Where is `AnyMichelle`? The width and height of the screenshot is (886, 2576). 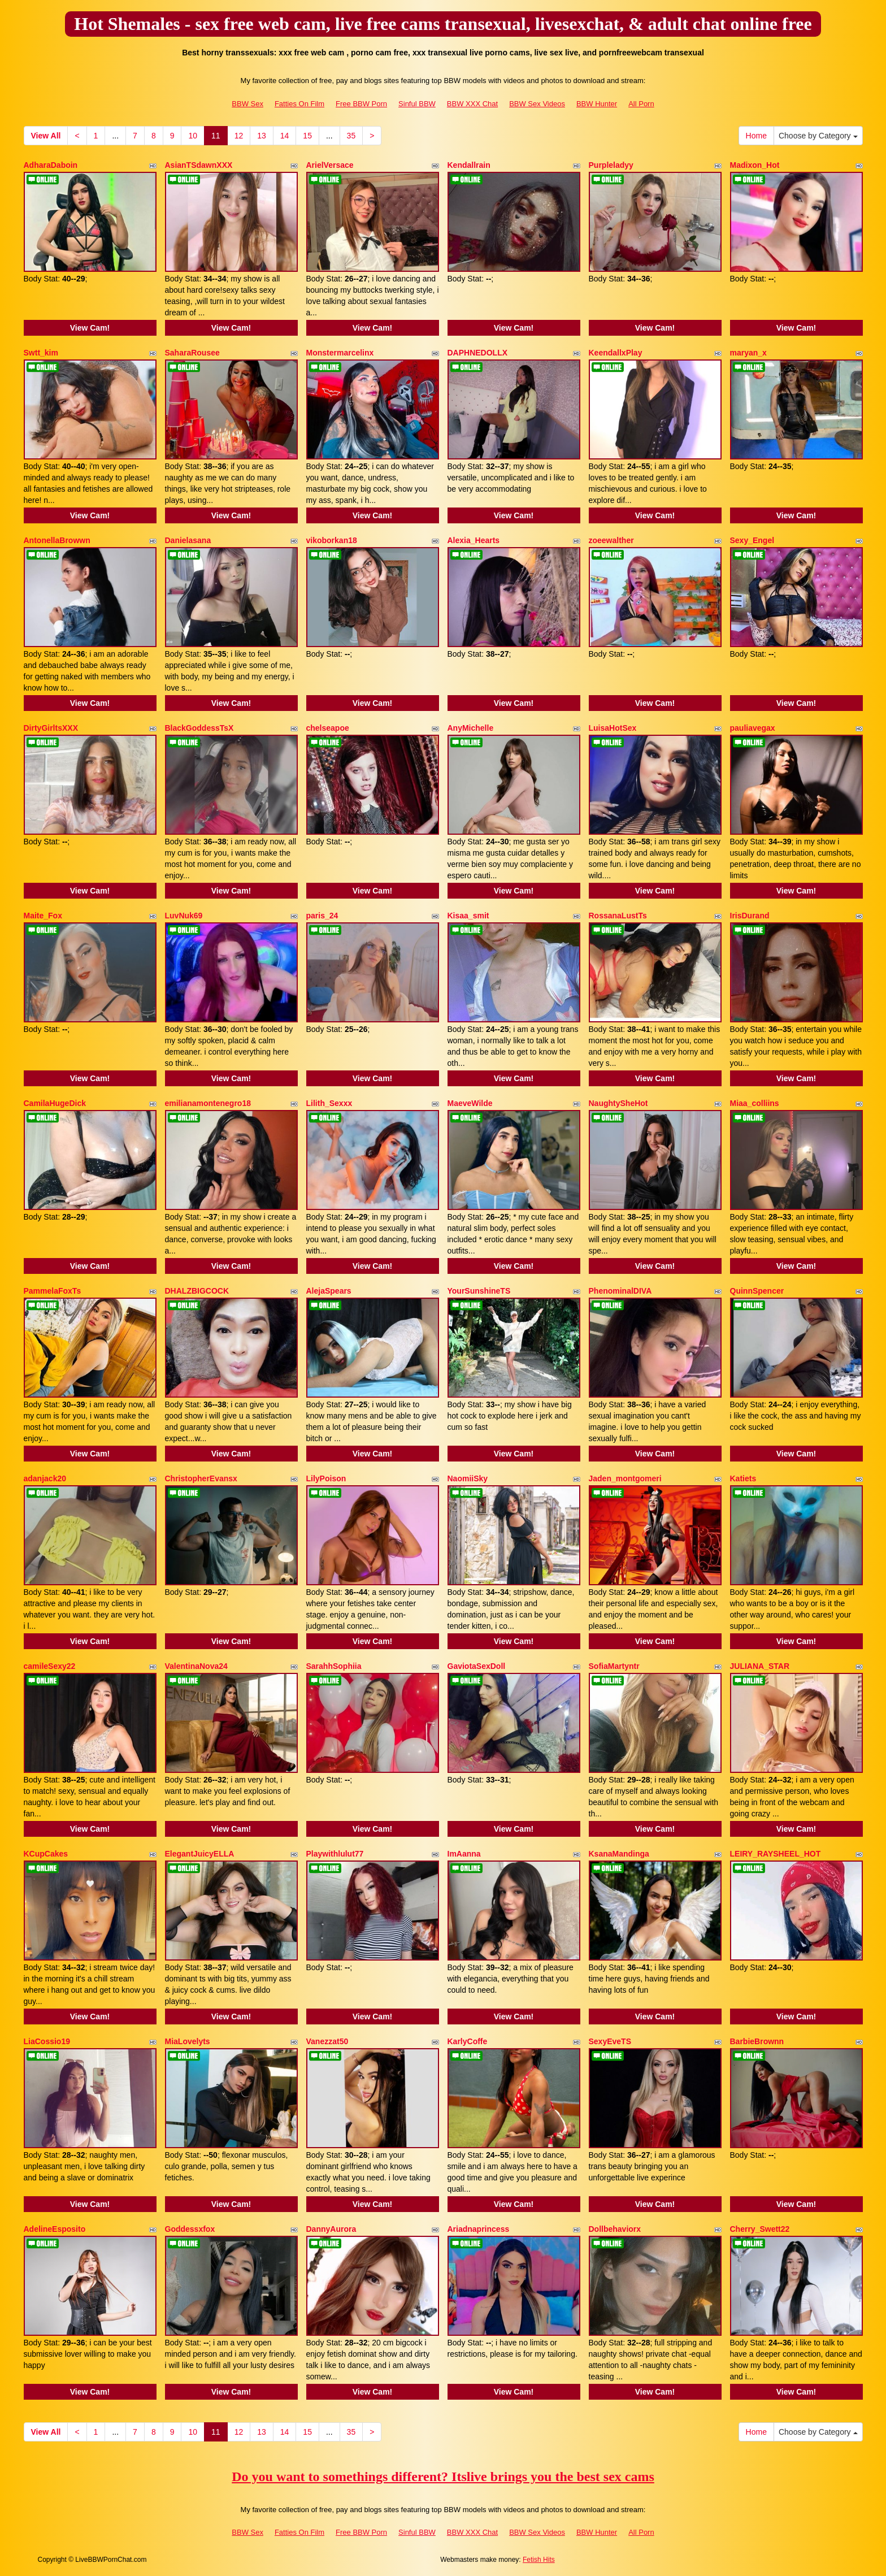 AnyMichelle is located at coordinates (471, 727).